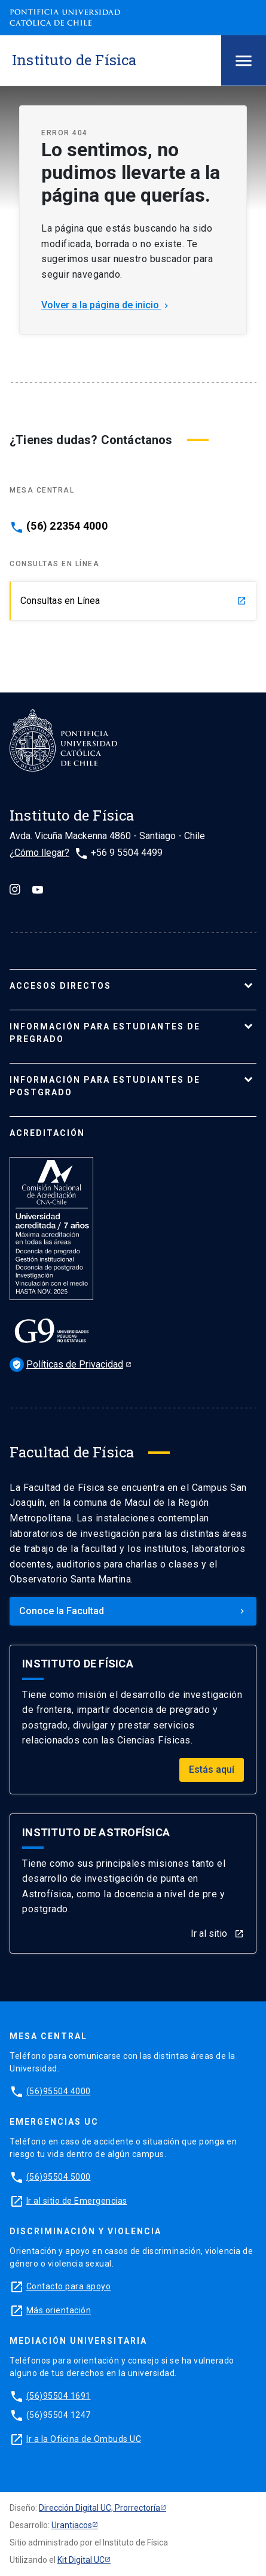 The width and height of the screenshot is (266, 2576). Describe the element at coordinates (81, 2560) in the screenshot. I see `Kit Digital UC` at that location.